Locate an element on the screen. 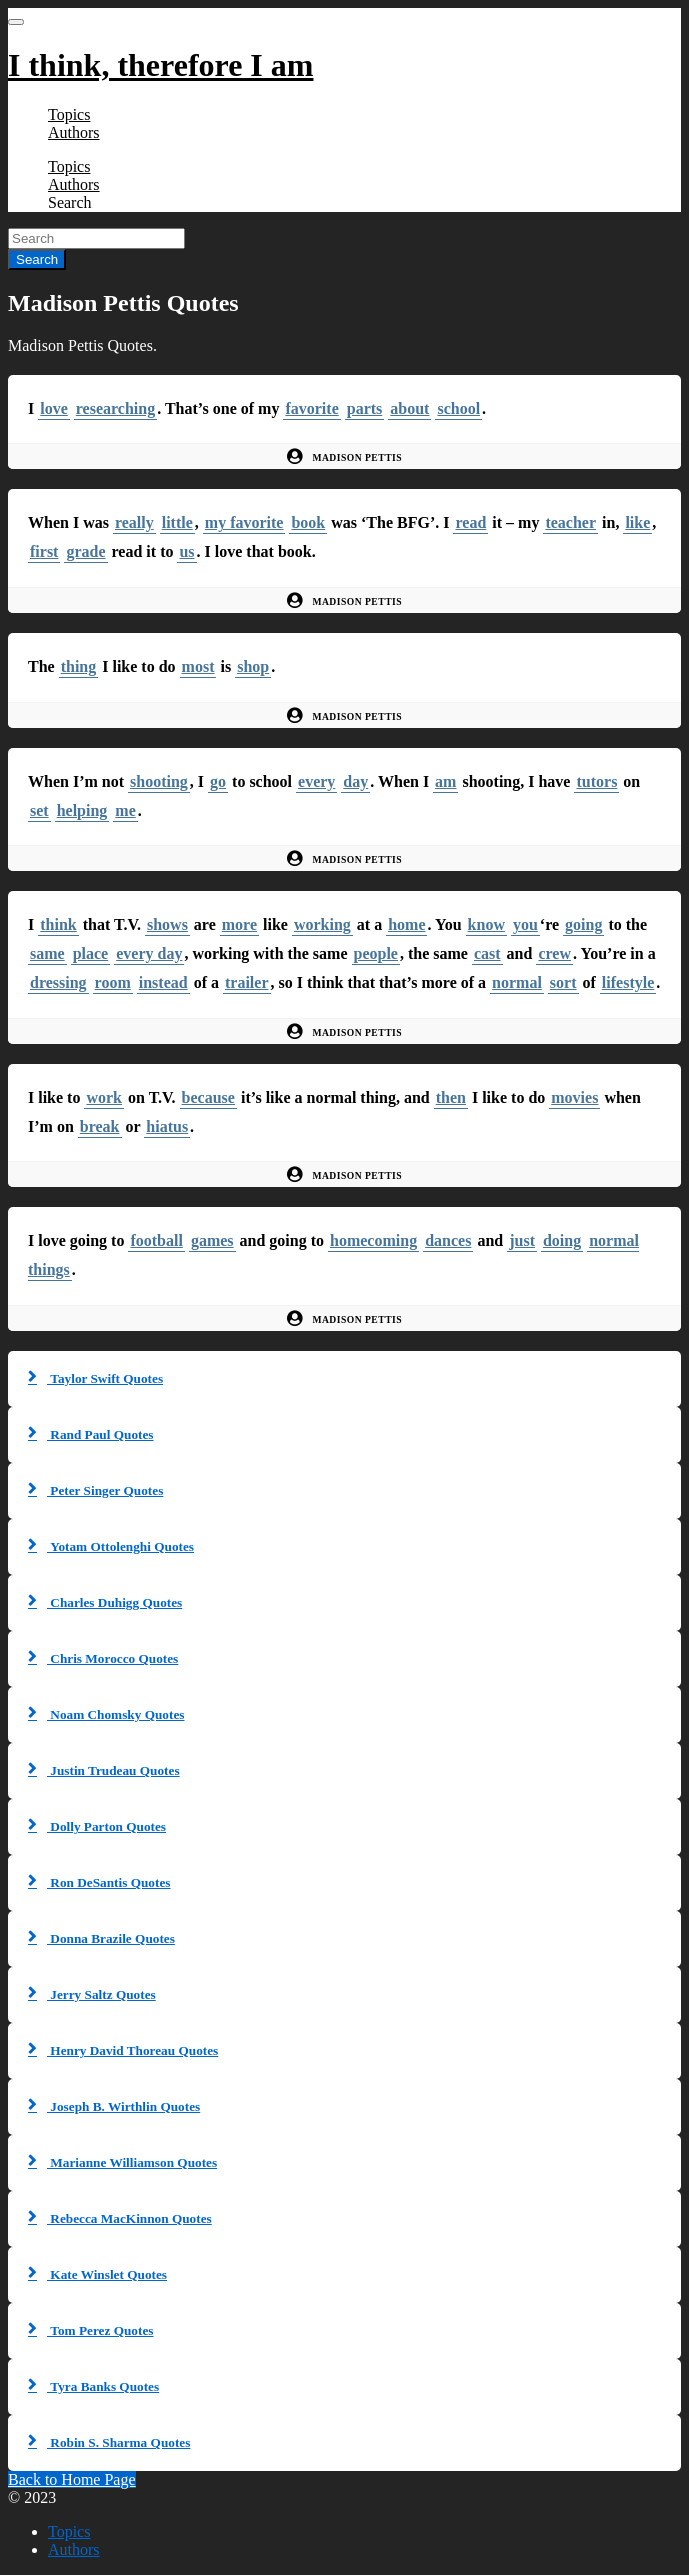 The height and width of the screenshot is (2575, 689). like is located at coordinates (637, 522).